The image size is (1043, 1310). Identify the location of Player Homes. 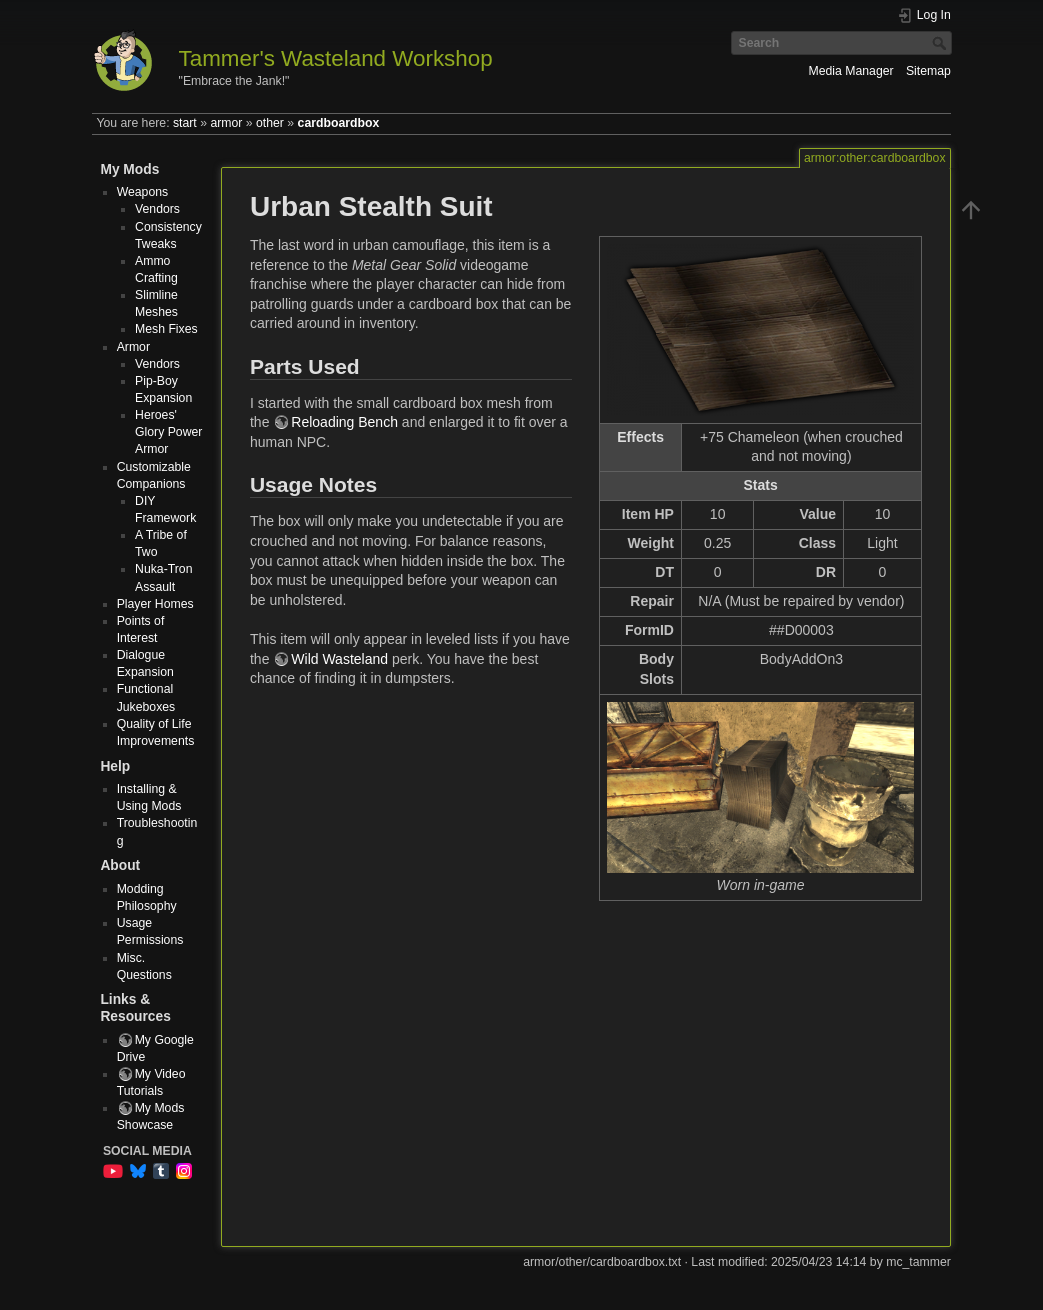
(155, 604).